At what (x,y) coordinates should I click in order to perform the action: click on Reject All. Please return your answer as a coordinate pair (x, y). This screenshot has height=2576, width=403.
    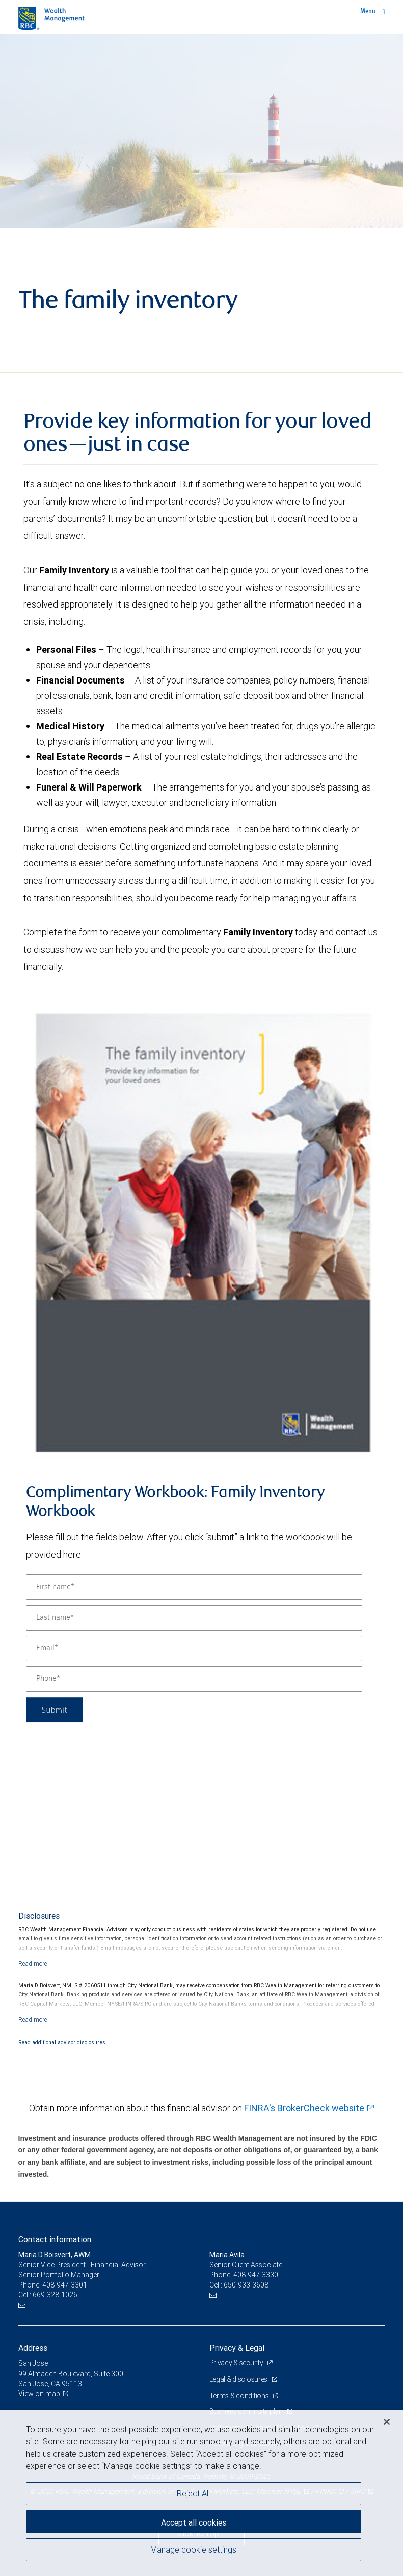
    Looking at the image, I should click on (193, 2493).